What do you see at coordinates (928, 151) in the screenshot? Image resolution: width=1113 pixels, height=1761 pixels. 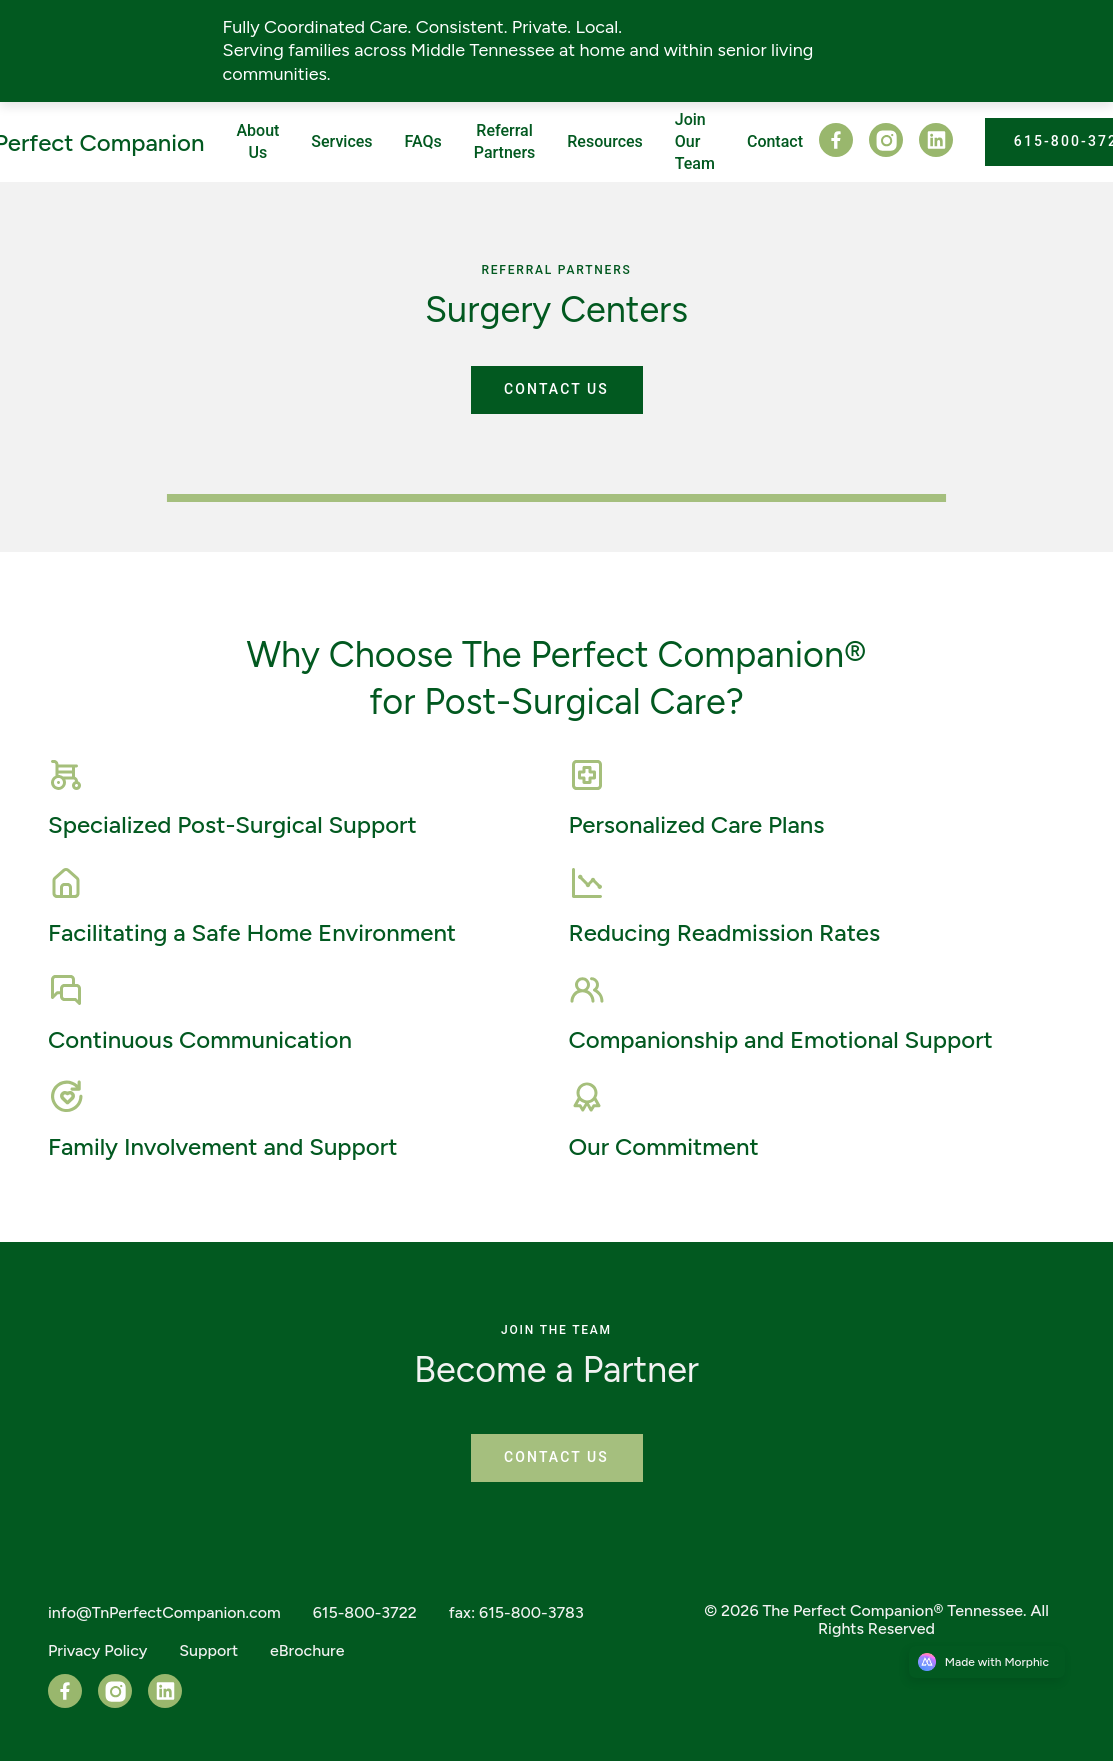 I see `[LinkedIn]` at bounding box center [928, 151].